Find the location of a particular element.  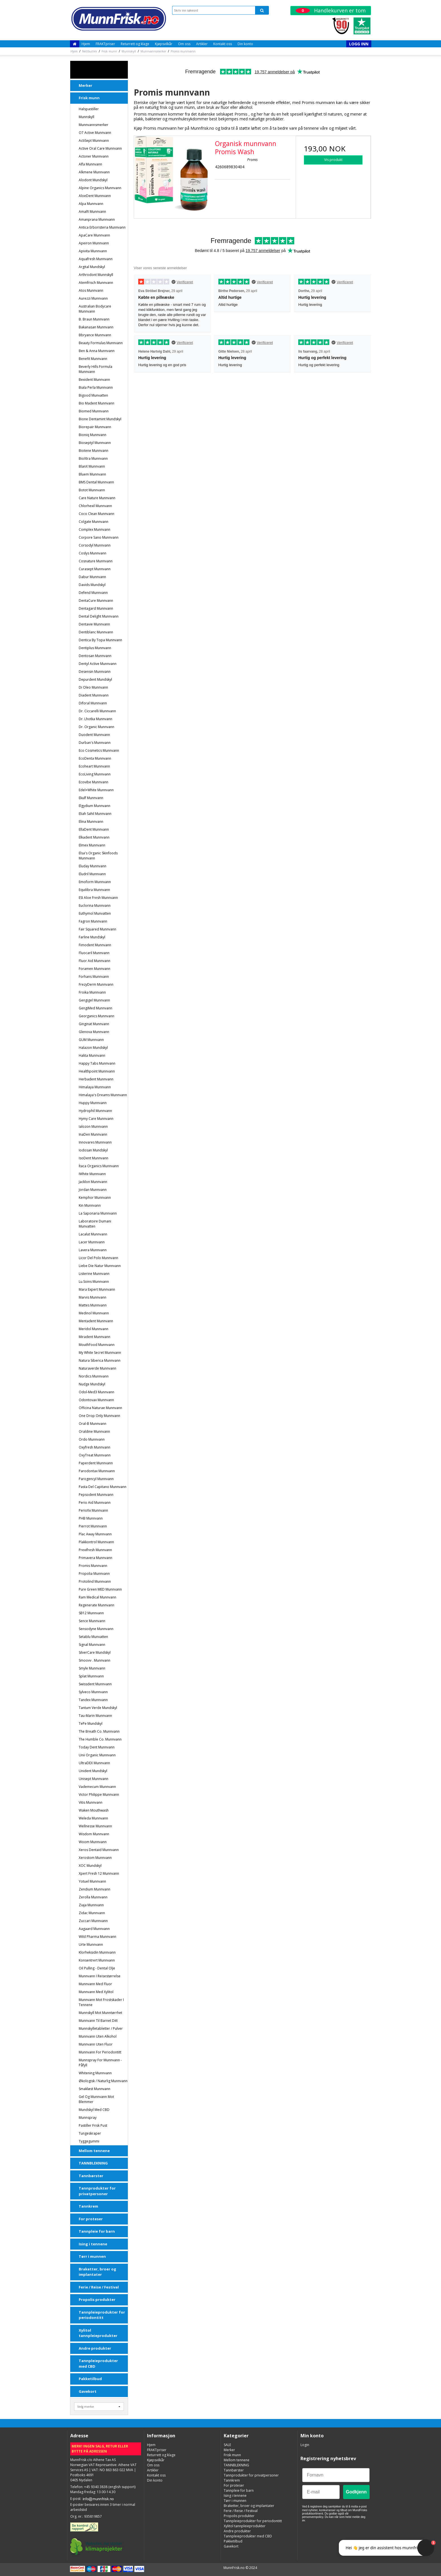

Setablu Munvatten is located at coordinates (93, 1636).